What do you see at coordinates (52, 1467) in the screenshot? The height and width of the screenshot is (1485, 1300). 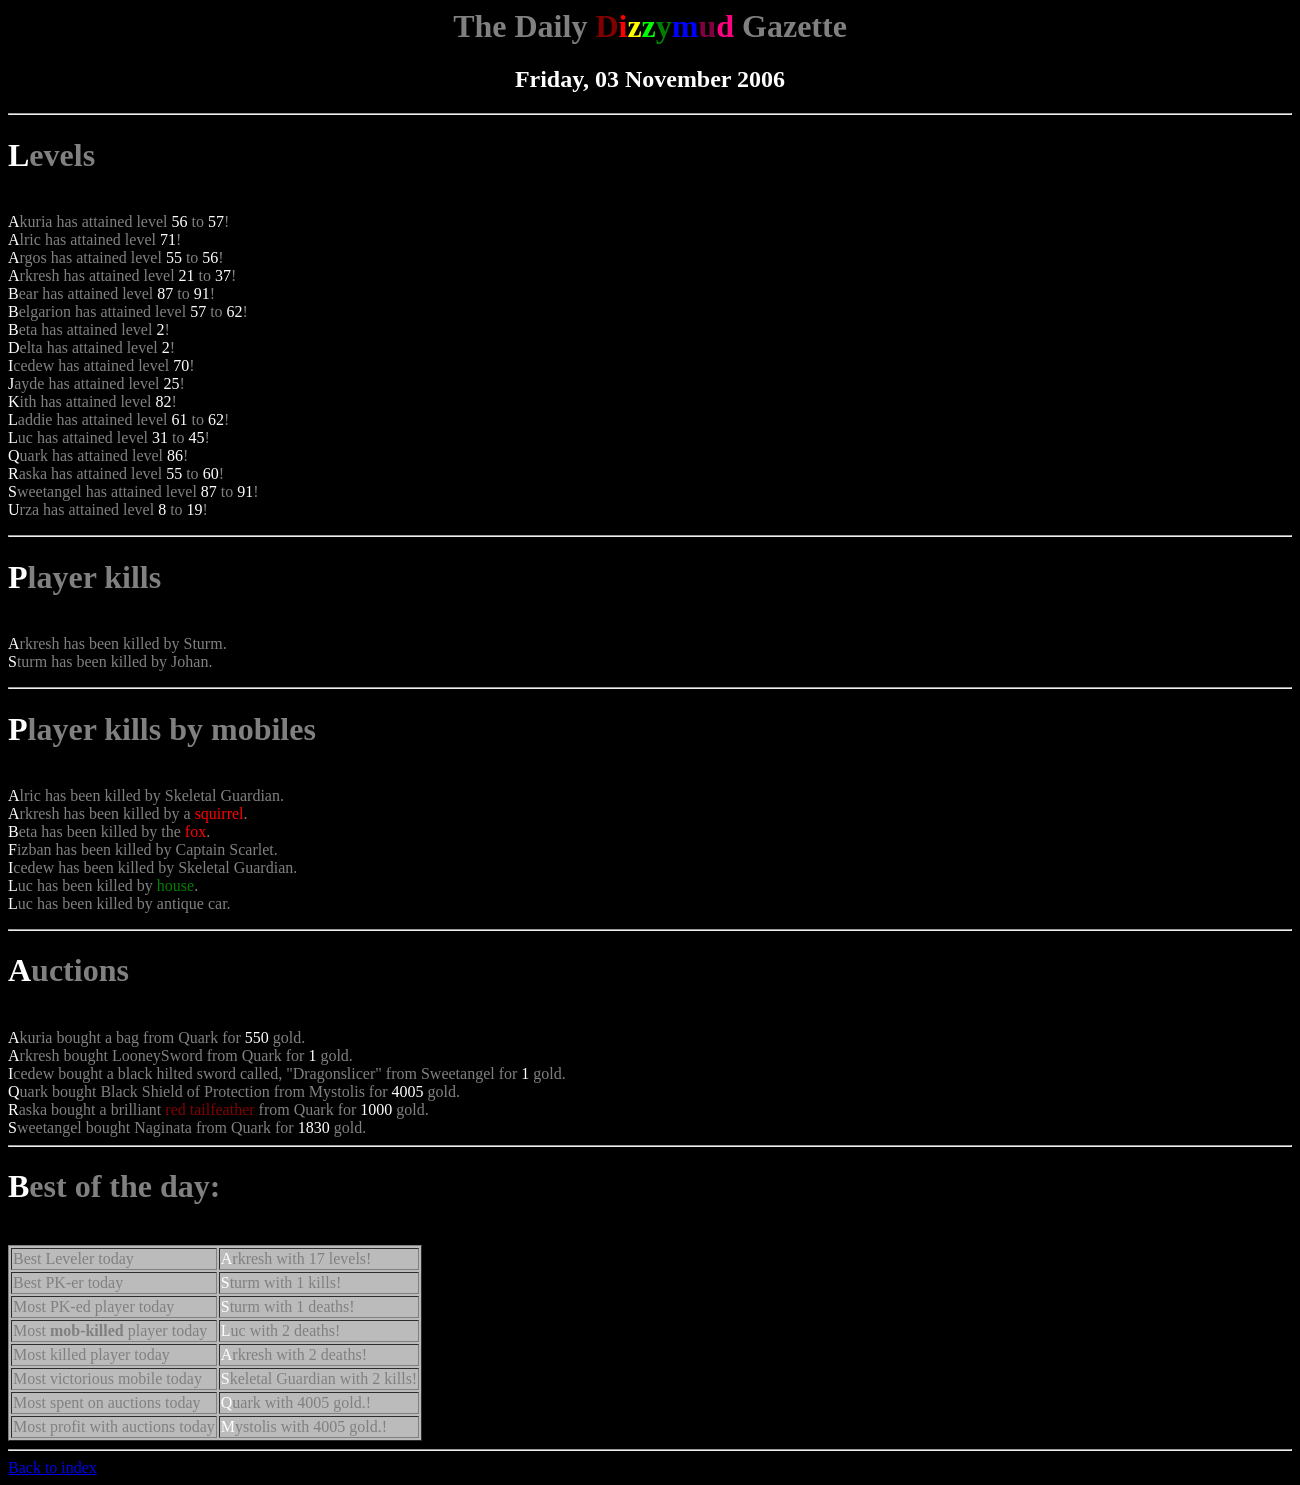 I see `Back to index` at bounding box center [52, 1467].